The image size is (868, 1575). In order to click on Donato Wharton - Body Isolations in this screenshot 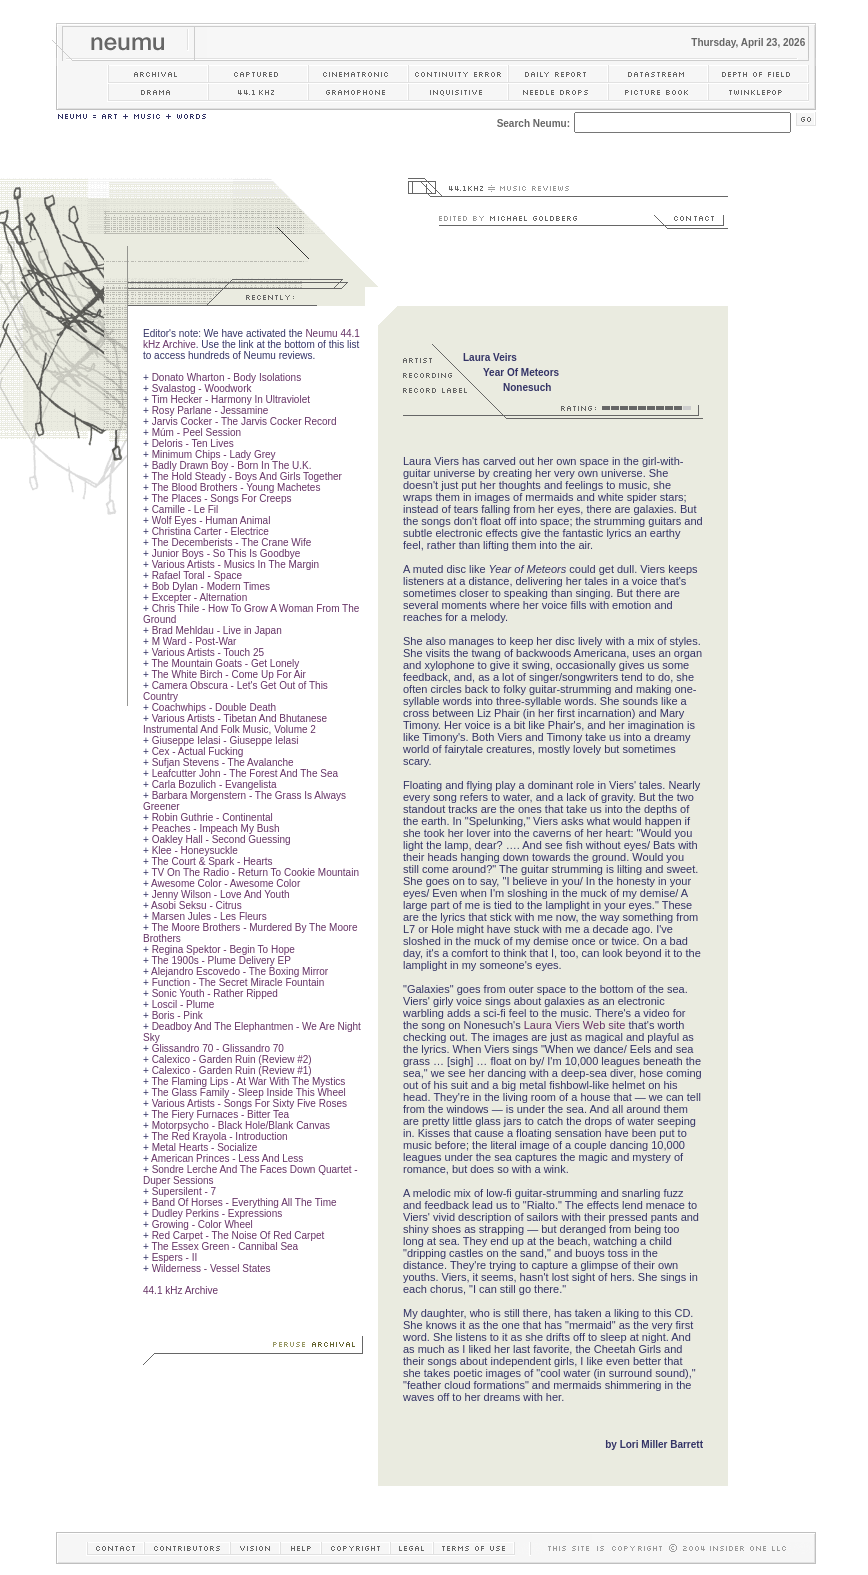, I will do `click(227, 377)`.